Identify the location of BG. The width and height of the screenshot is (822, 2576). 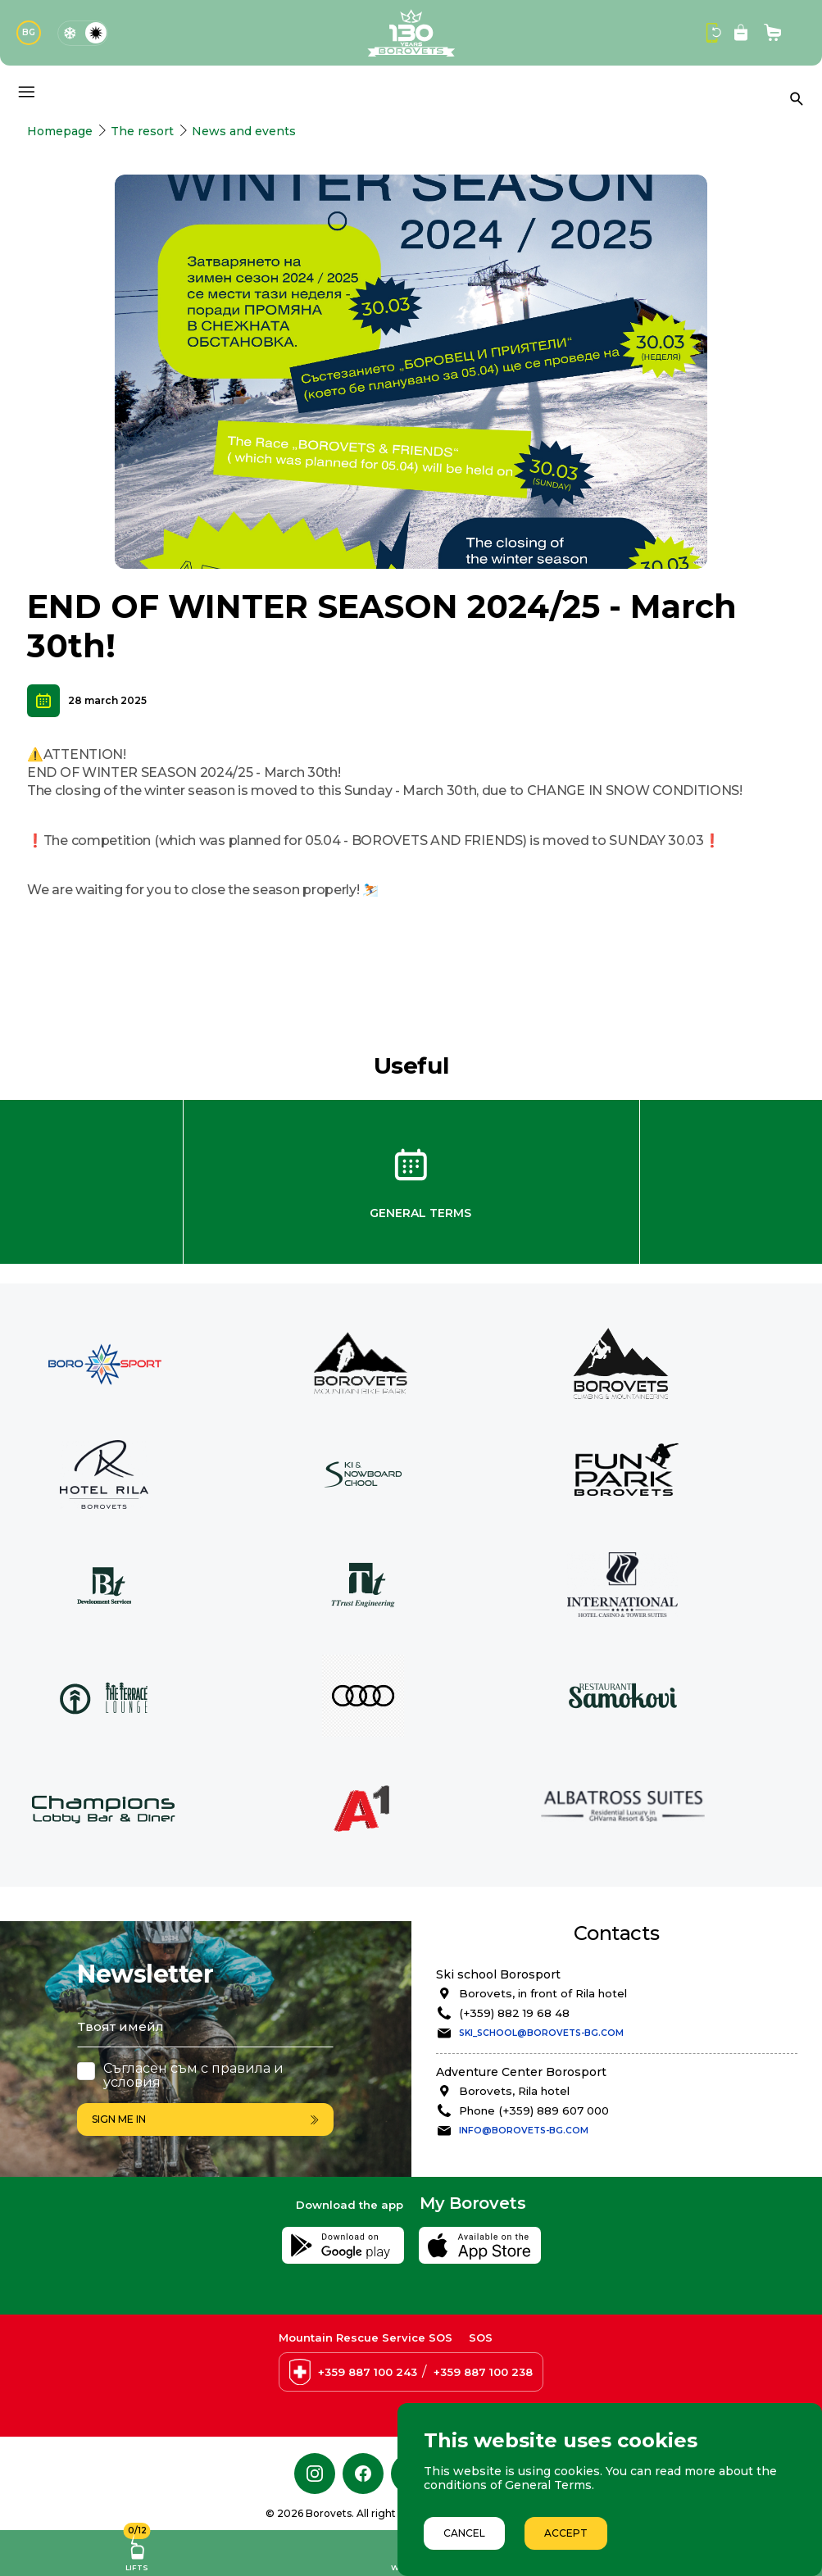
(28, 32).